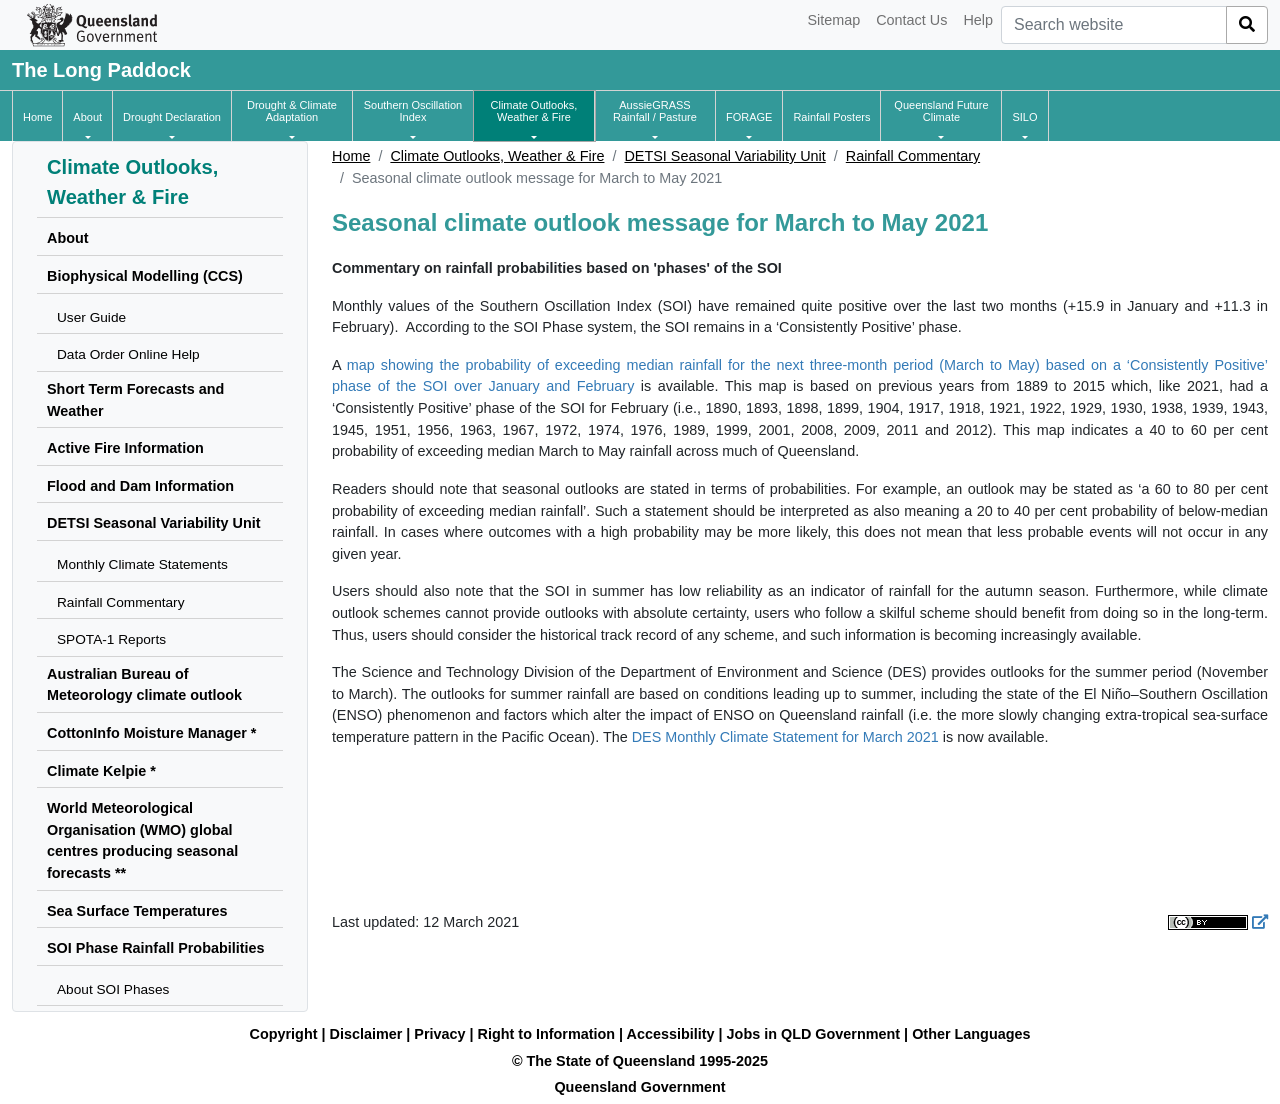 This screenshot has height=1104, width=1280. Describe the element at coordinates (87, 117) in the screenshot. I see `[button]` at that location.